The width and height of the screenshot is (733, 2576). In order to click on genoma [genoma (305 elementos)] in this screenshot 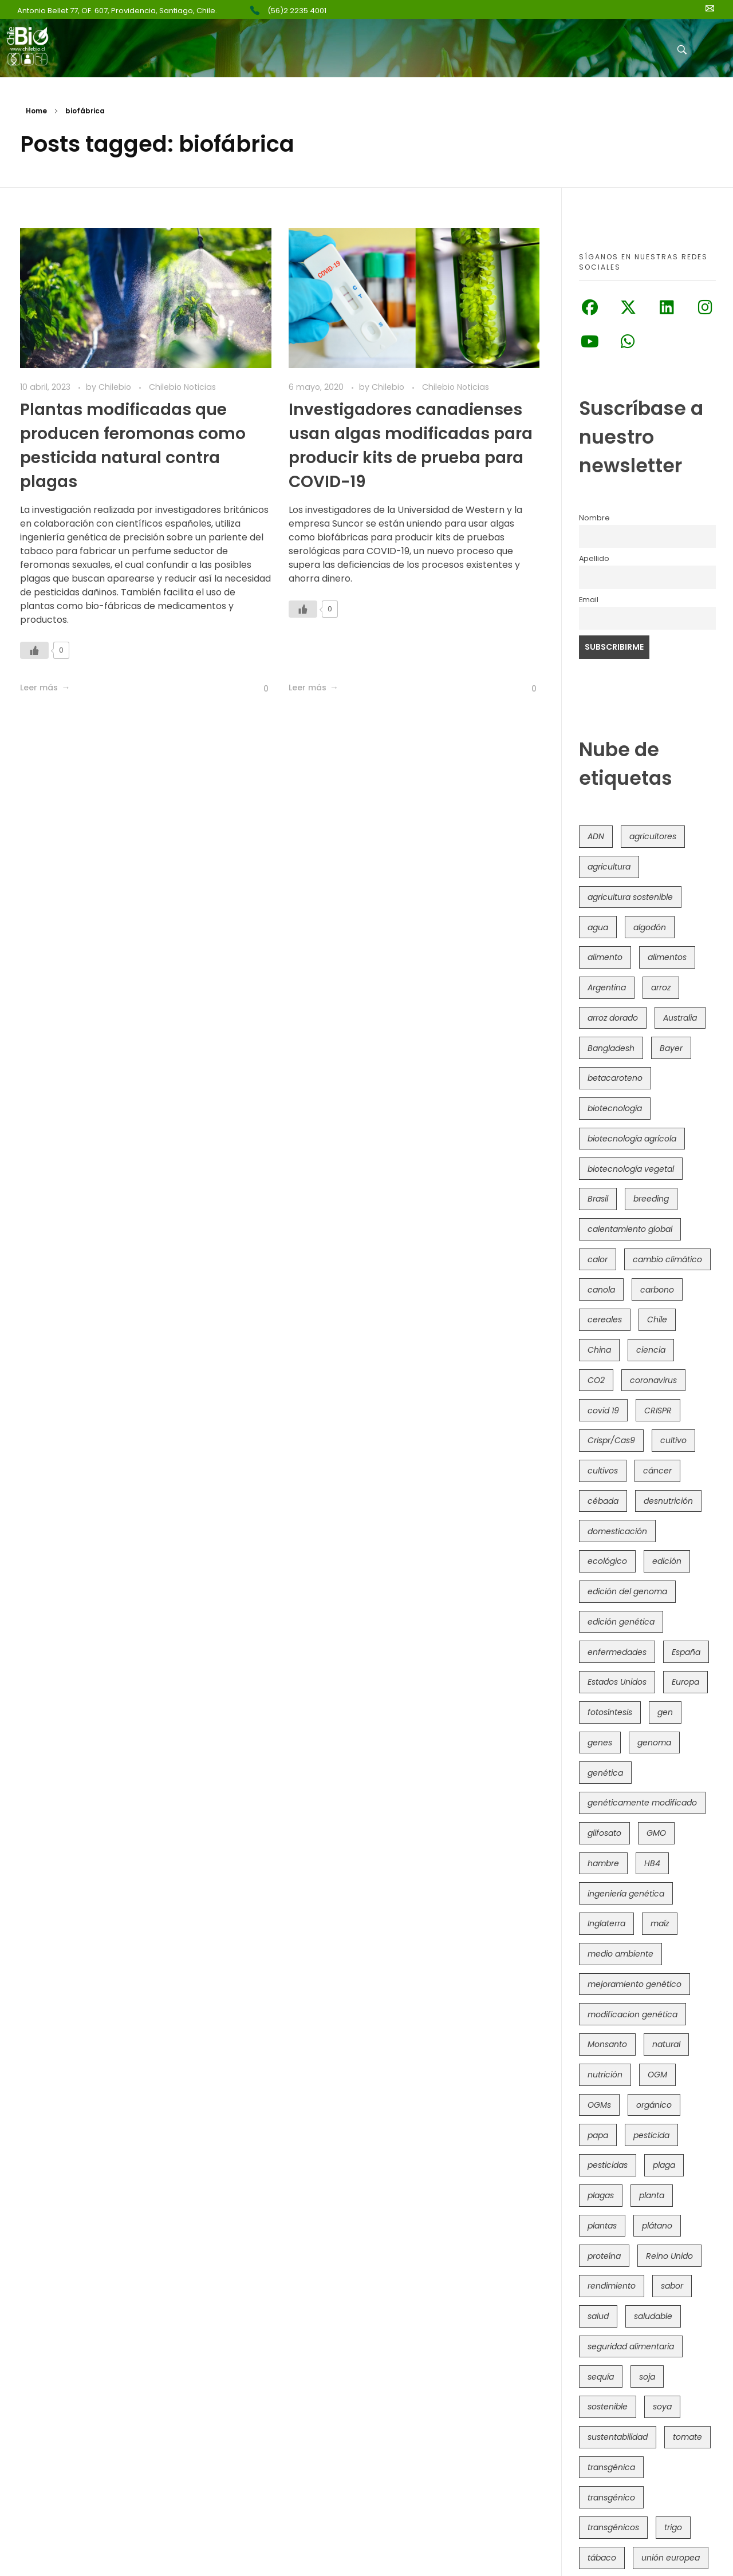, I will do `click(654, 1742)`.